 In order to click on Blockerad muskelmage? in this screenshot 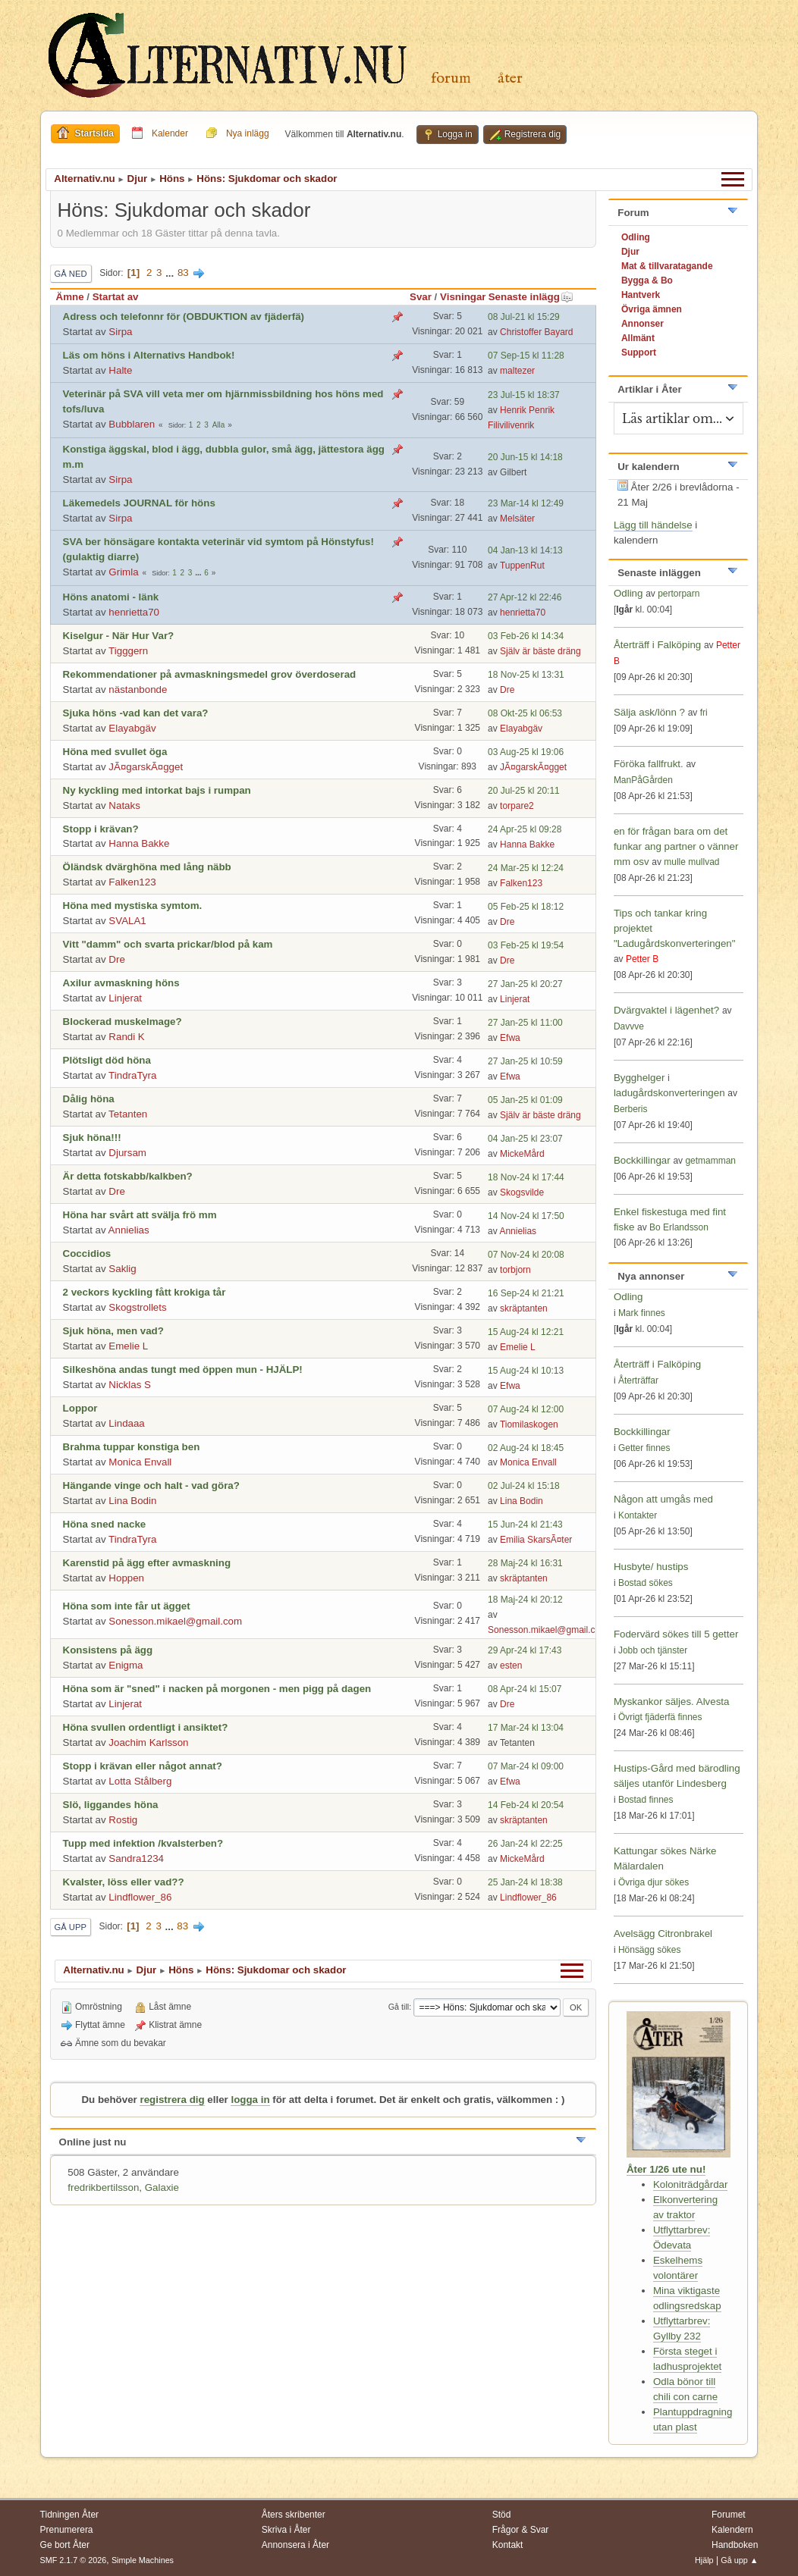, I will do `click(122, 1021)`.